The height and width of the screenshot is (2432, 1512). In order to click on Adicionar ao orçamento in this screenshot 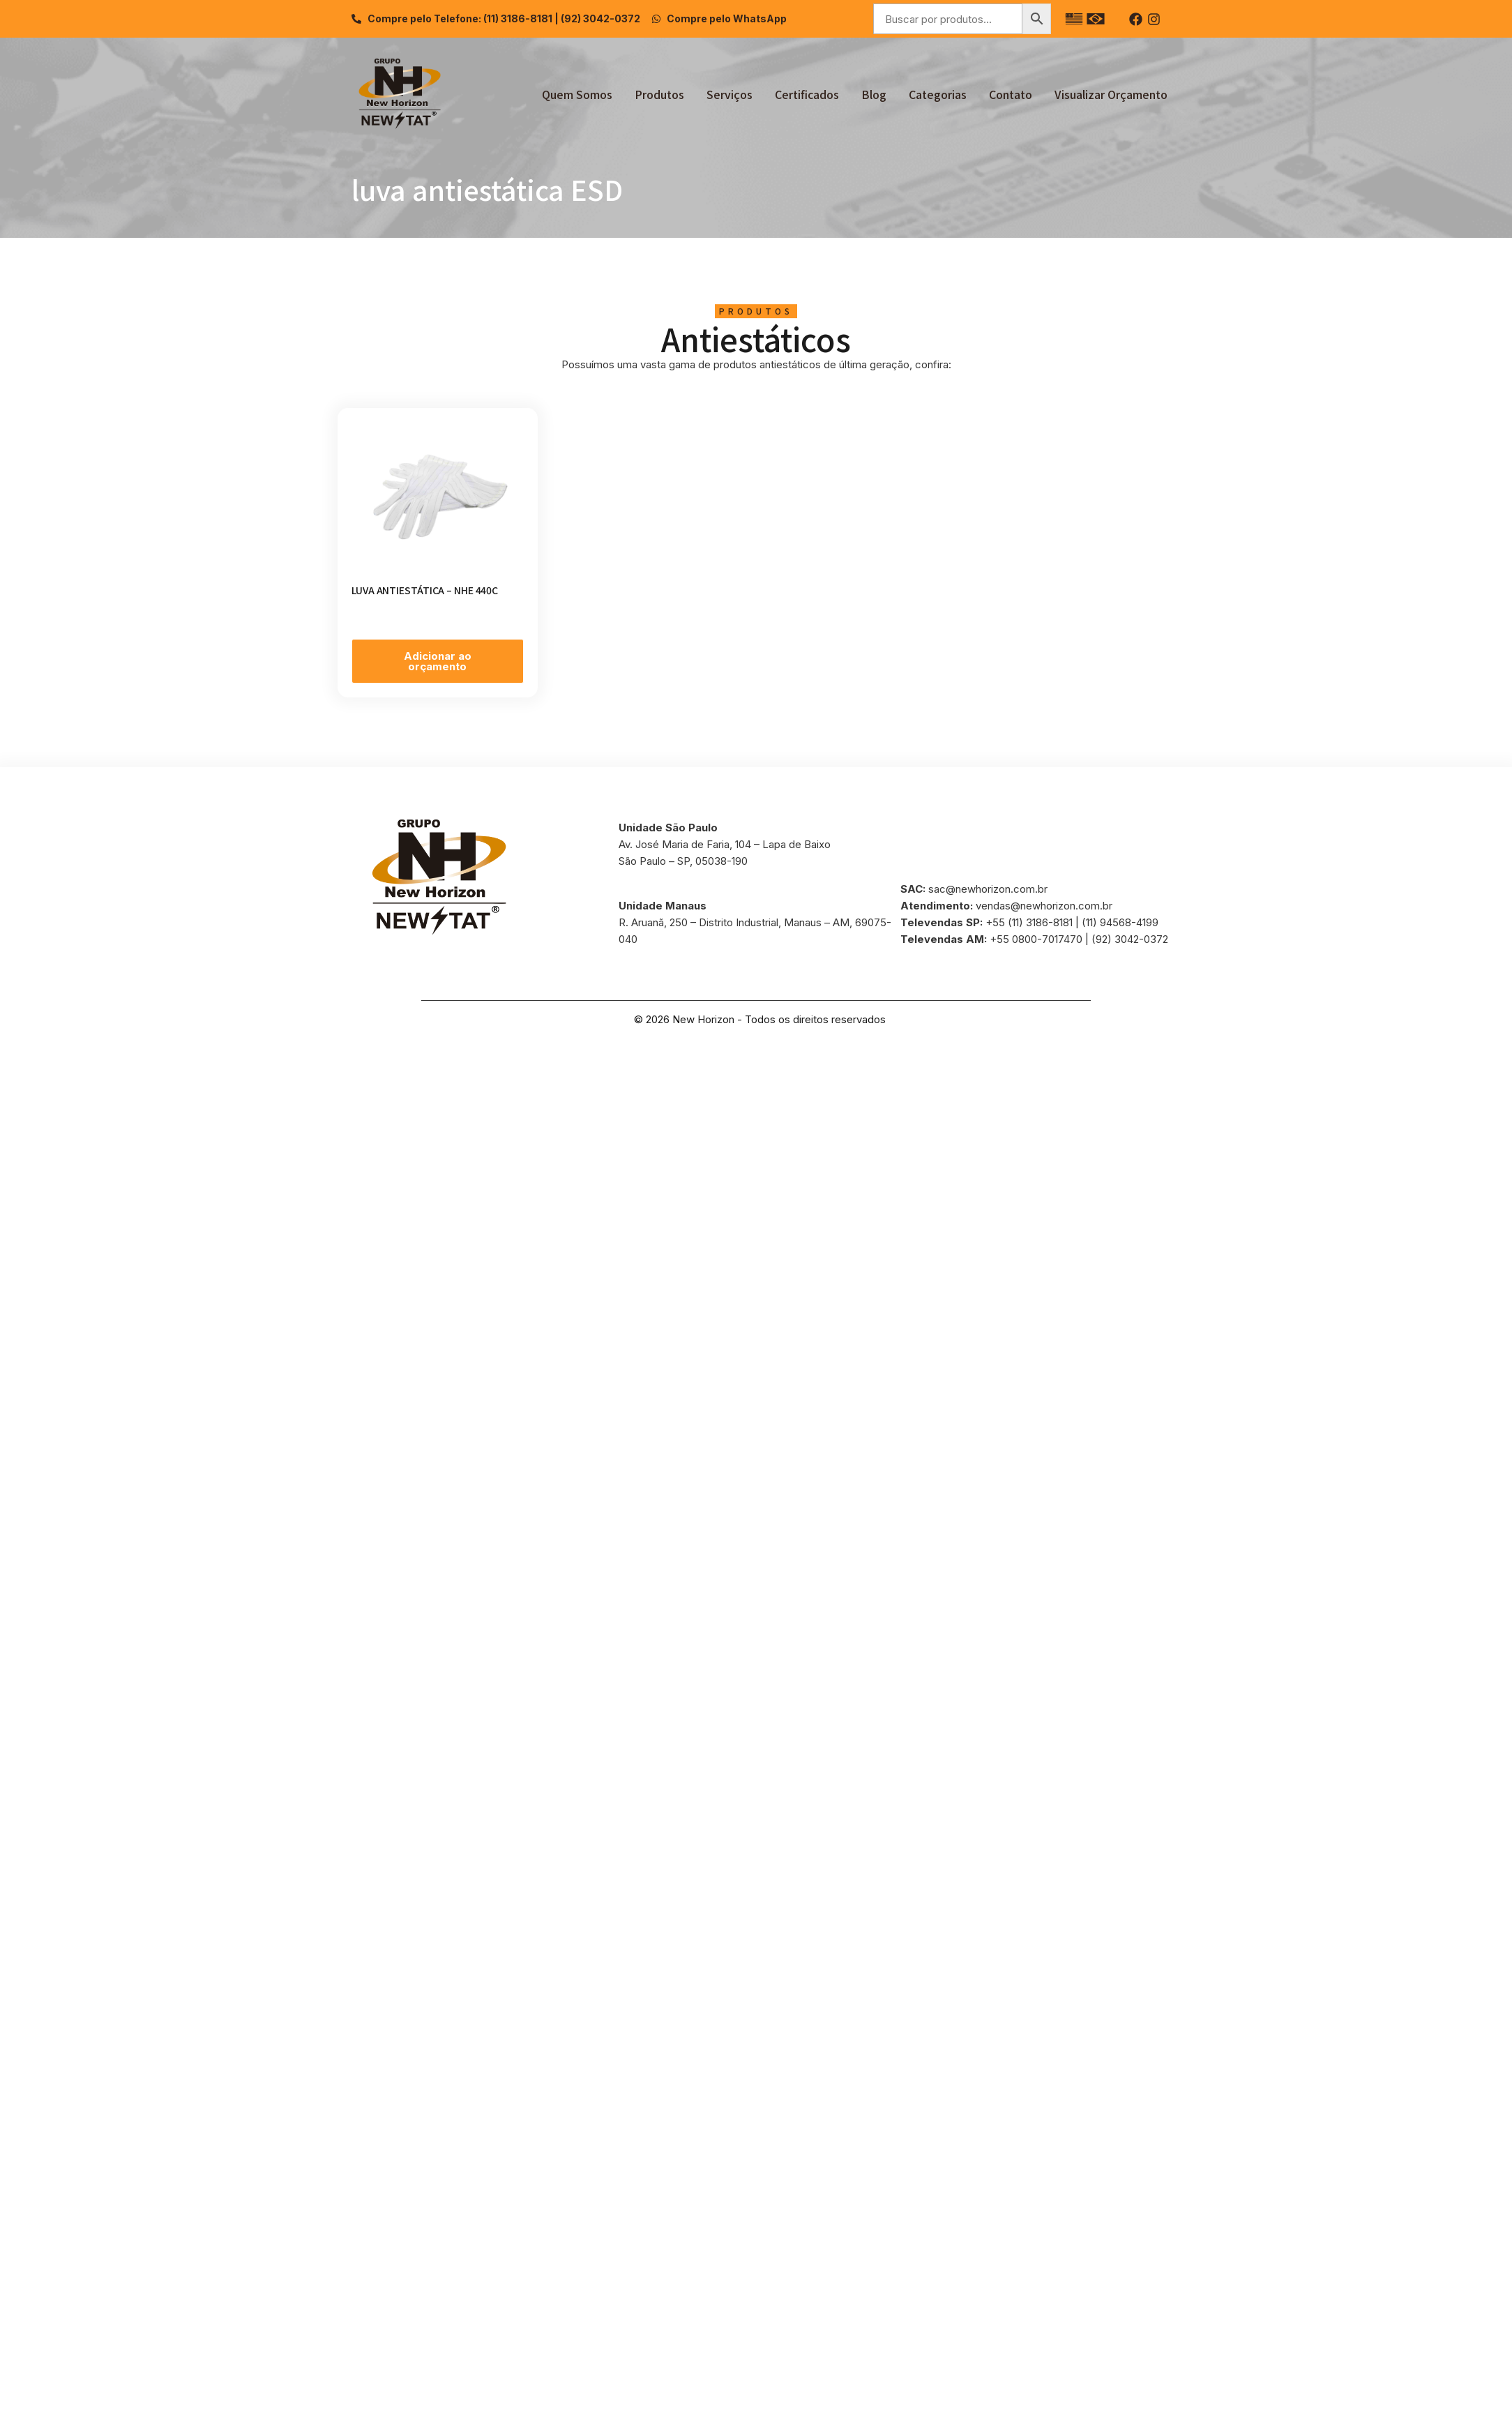, I will do `click(437, 661)`.